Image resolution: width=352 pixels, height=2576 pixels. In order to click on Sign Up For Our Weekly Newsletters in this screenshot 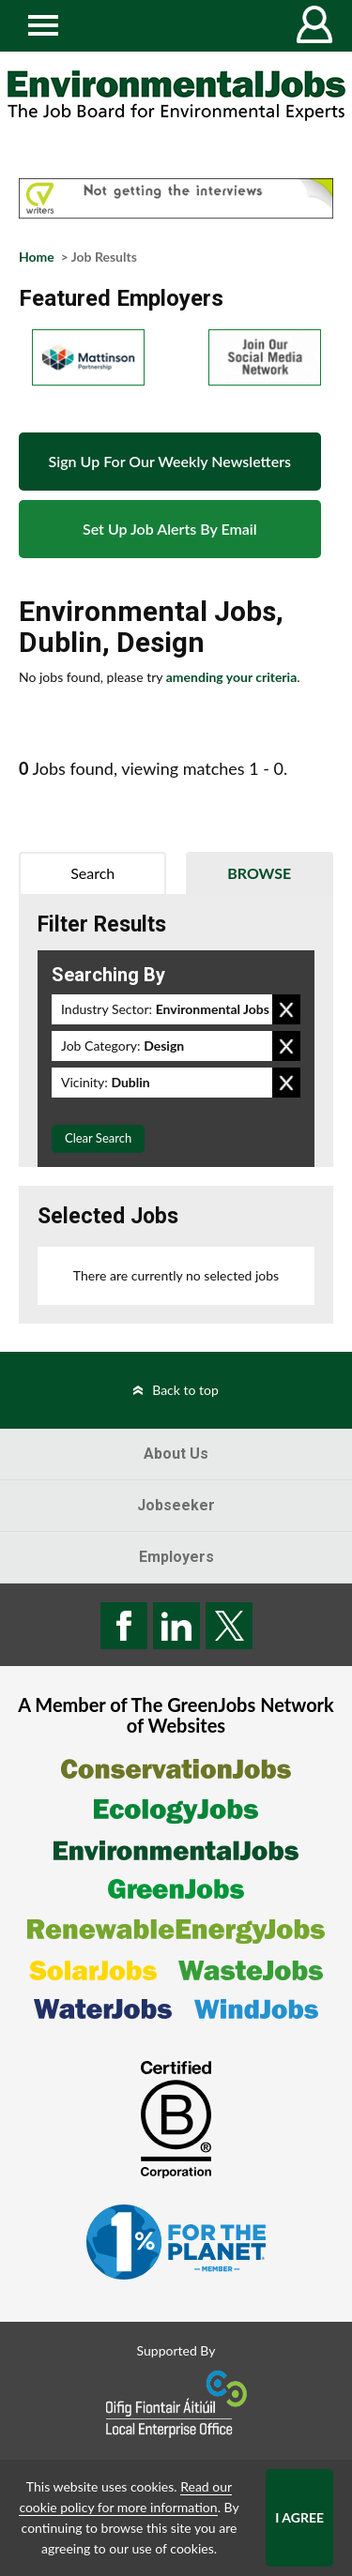, I will do `click(170, 461)`.